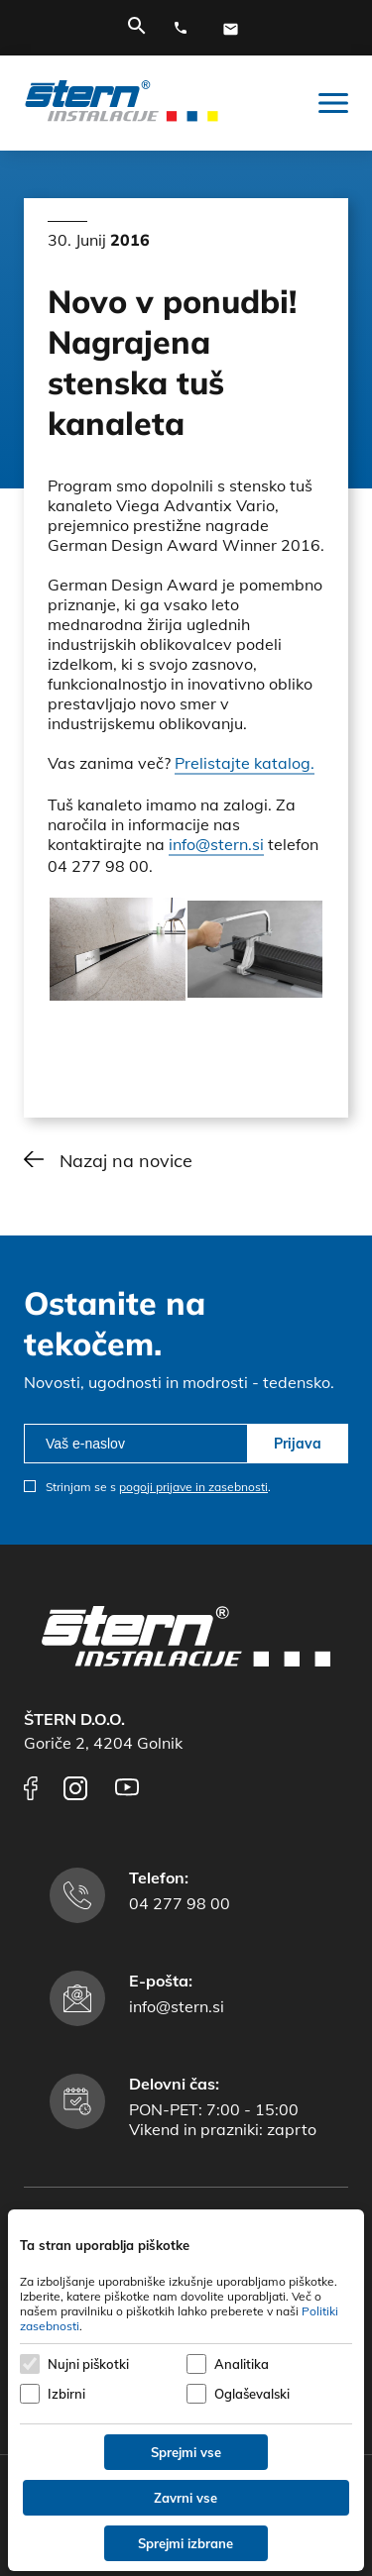 The image size is (372, 2576). What do you see at coordinates (252, 2394) in the screenshot?
I see `Oglaševalski` at bounding box center [252, 2394].